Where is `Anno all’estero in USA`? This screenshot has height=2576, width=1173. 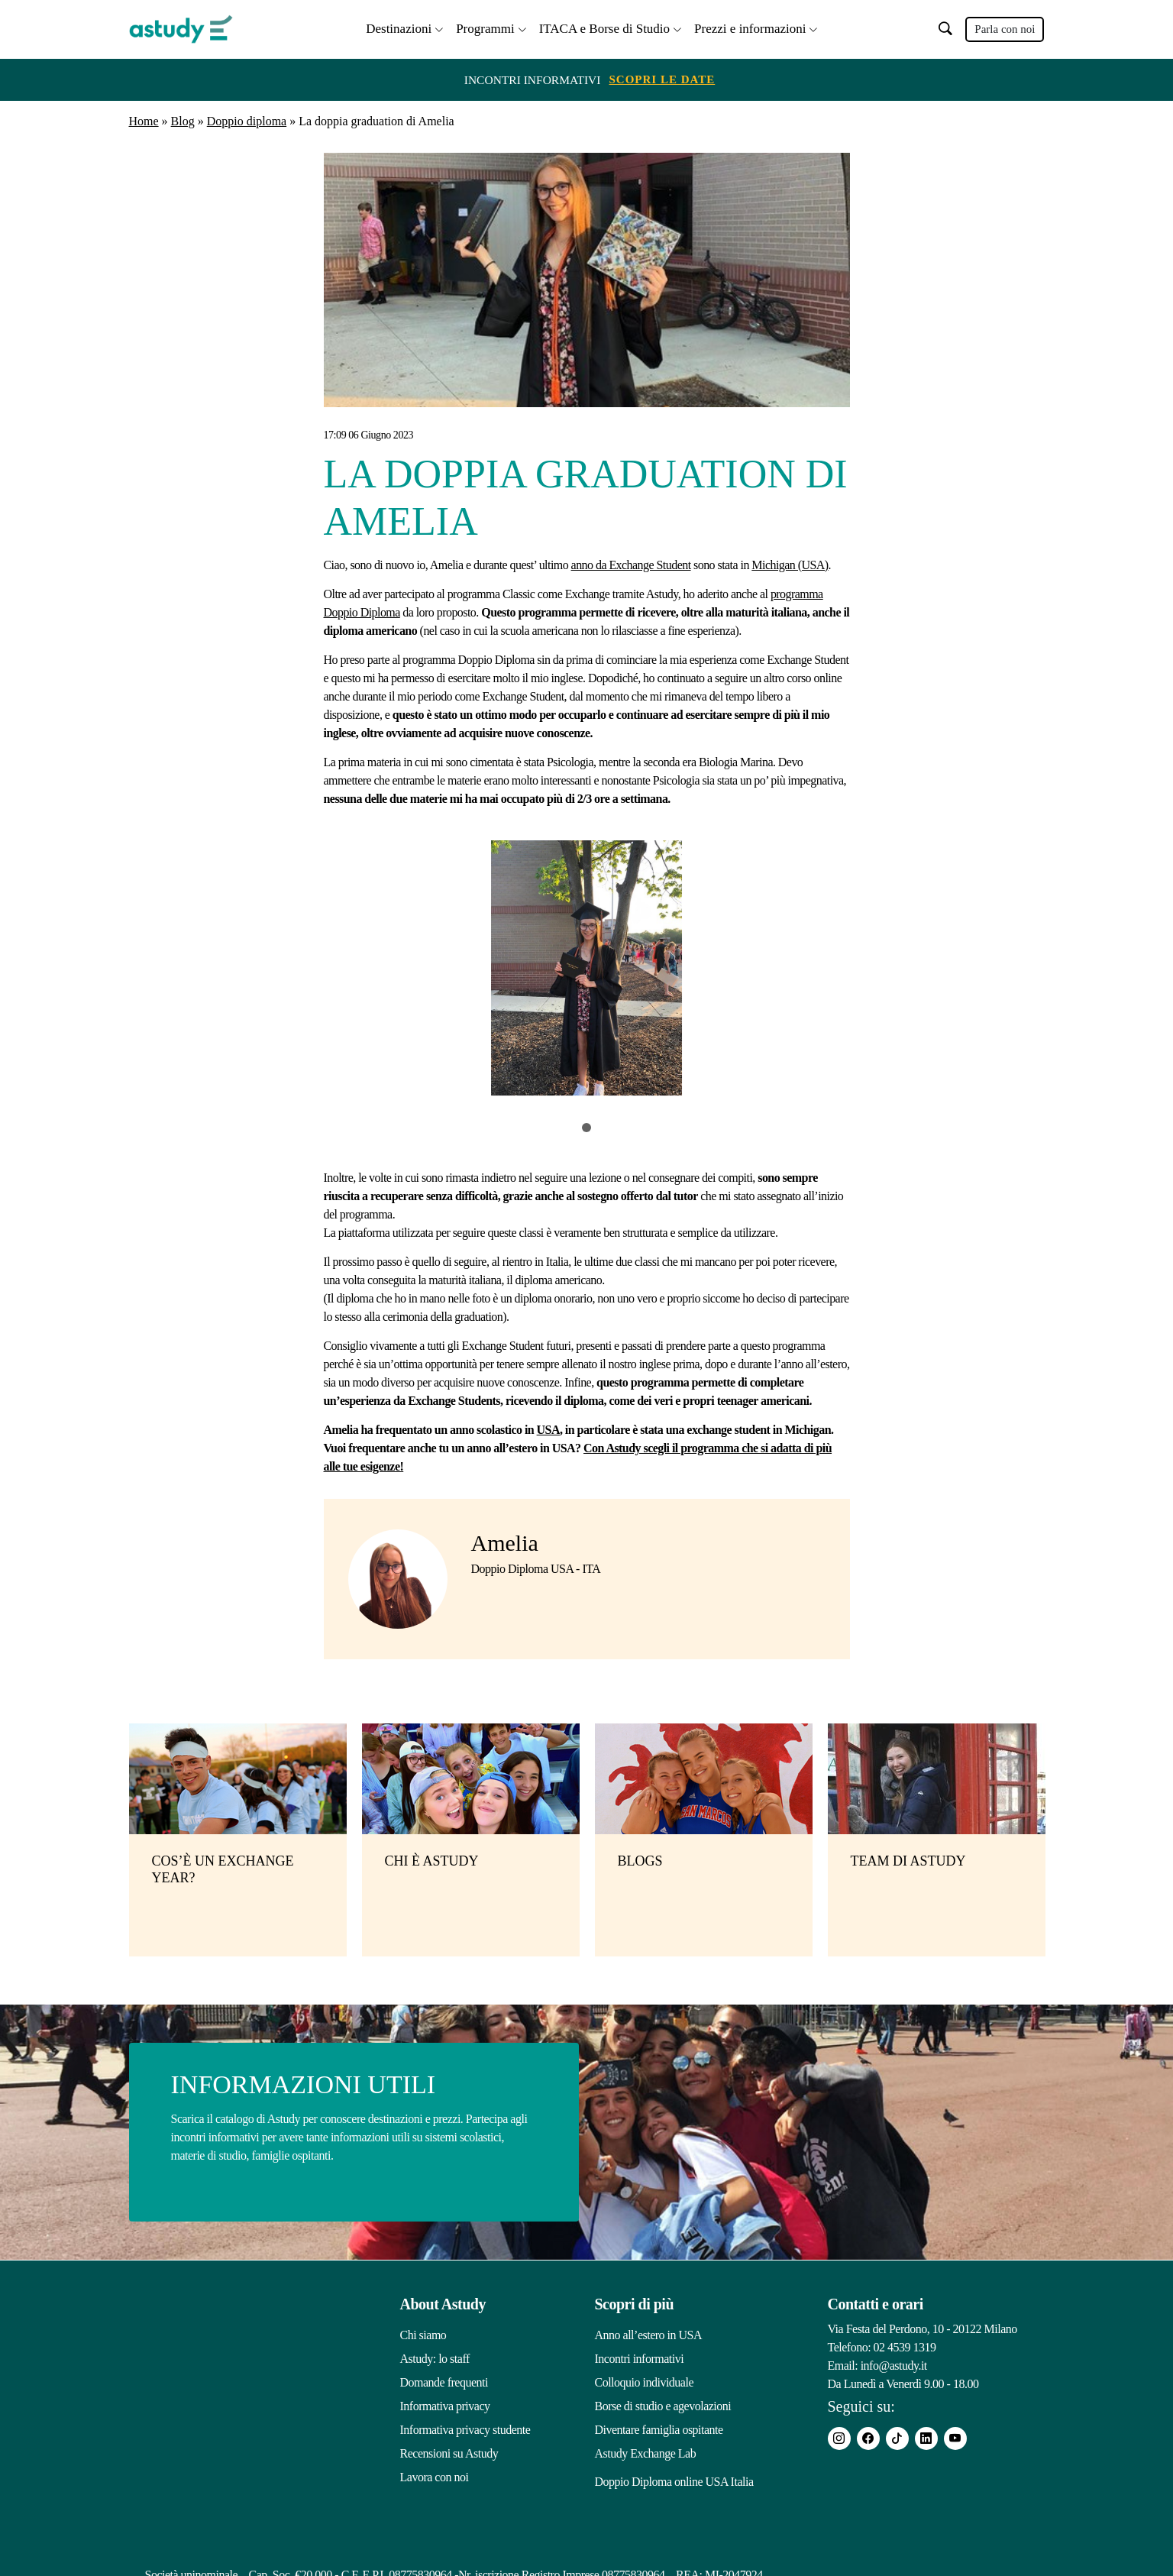 Anno all’estero in USA is located at coordinates (649, 2332).